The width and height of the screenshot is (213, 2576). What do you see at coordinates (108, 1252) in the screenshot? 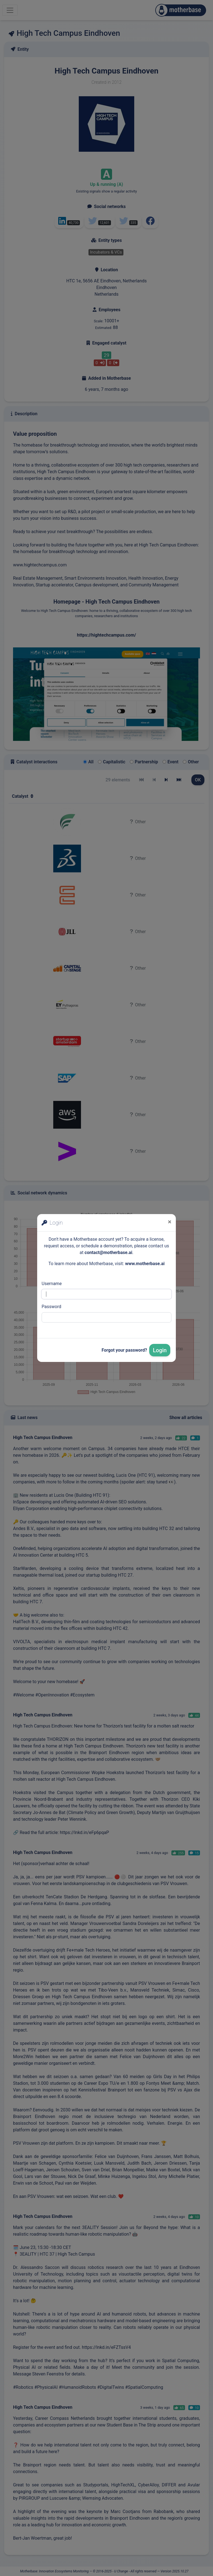
I see `contact@motherbase.ai` at bounding box center [108, 1252].